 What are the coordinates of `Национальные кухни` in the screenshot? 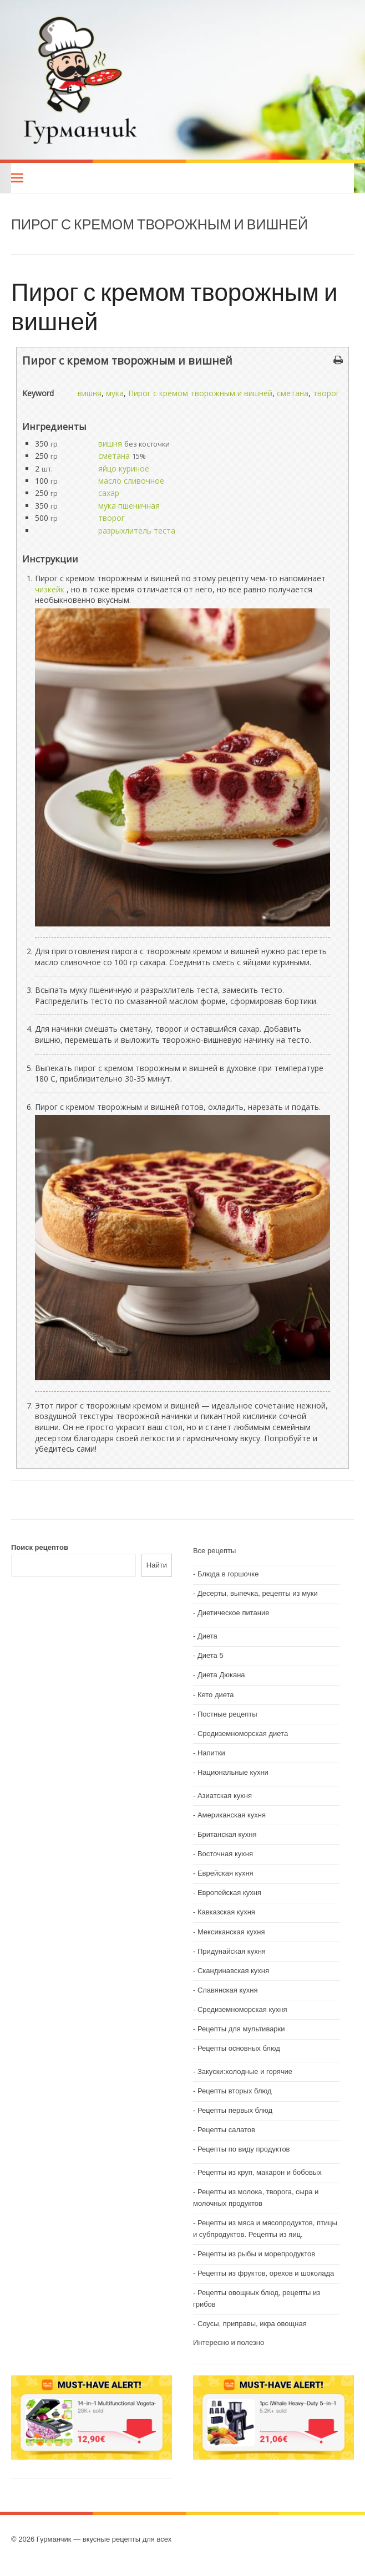 It's located at (232, 1772).